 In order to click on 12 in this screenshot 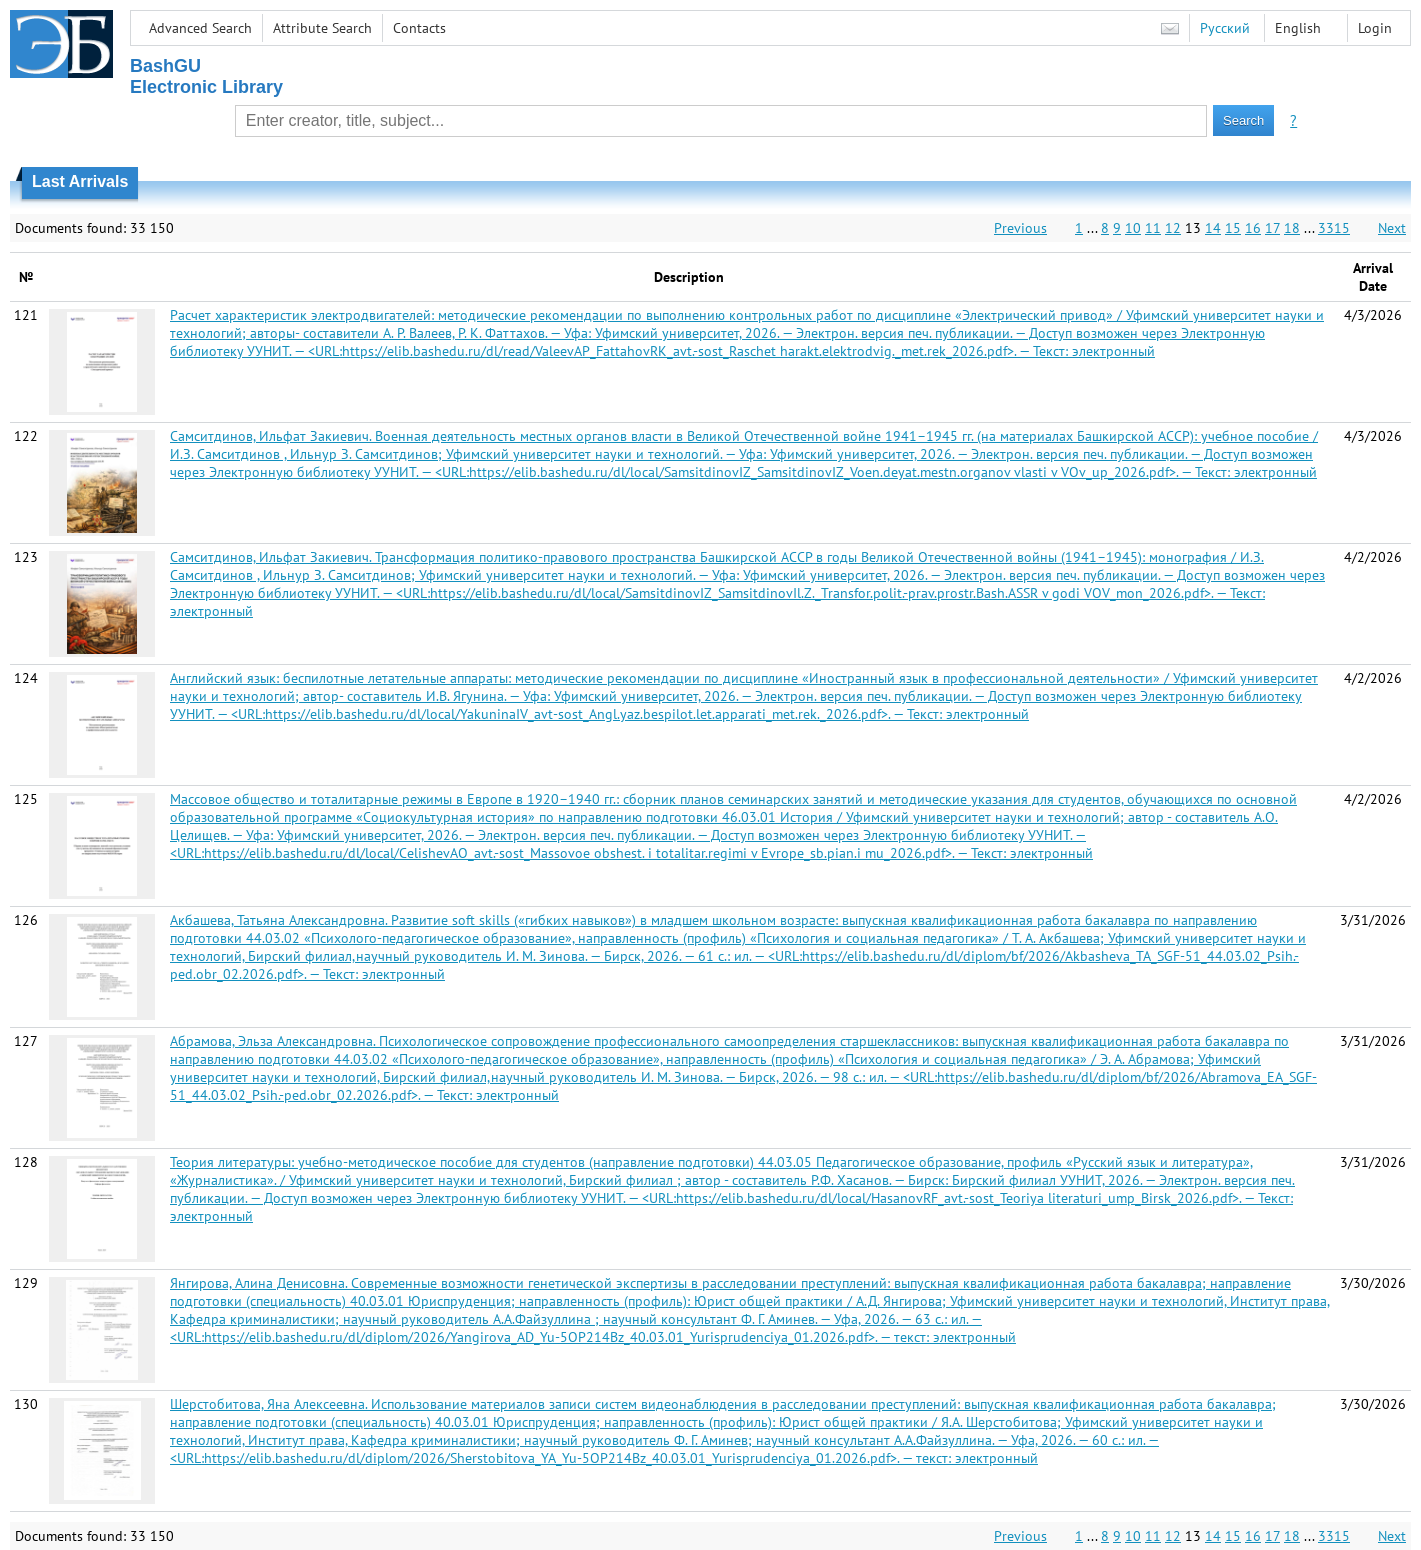, I will do `click(1173, 228)`.